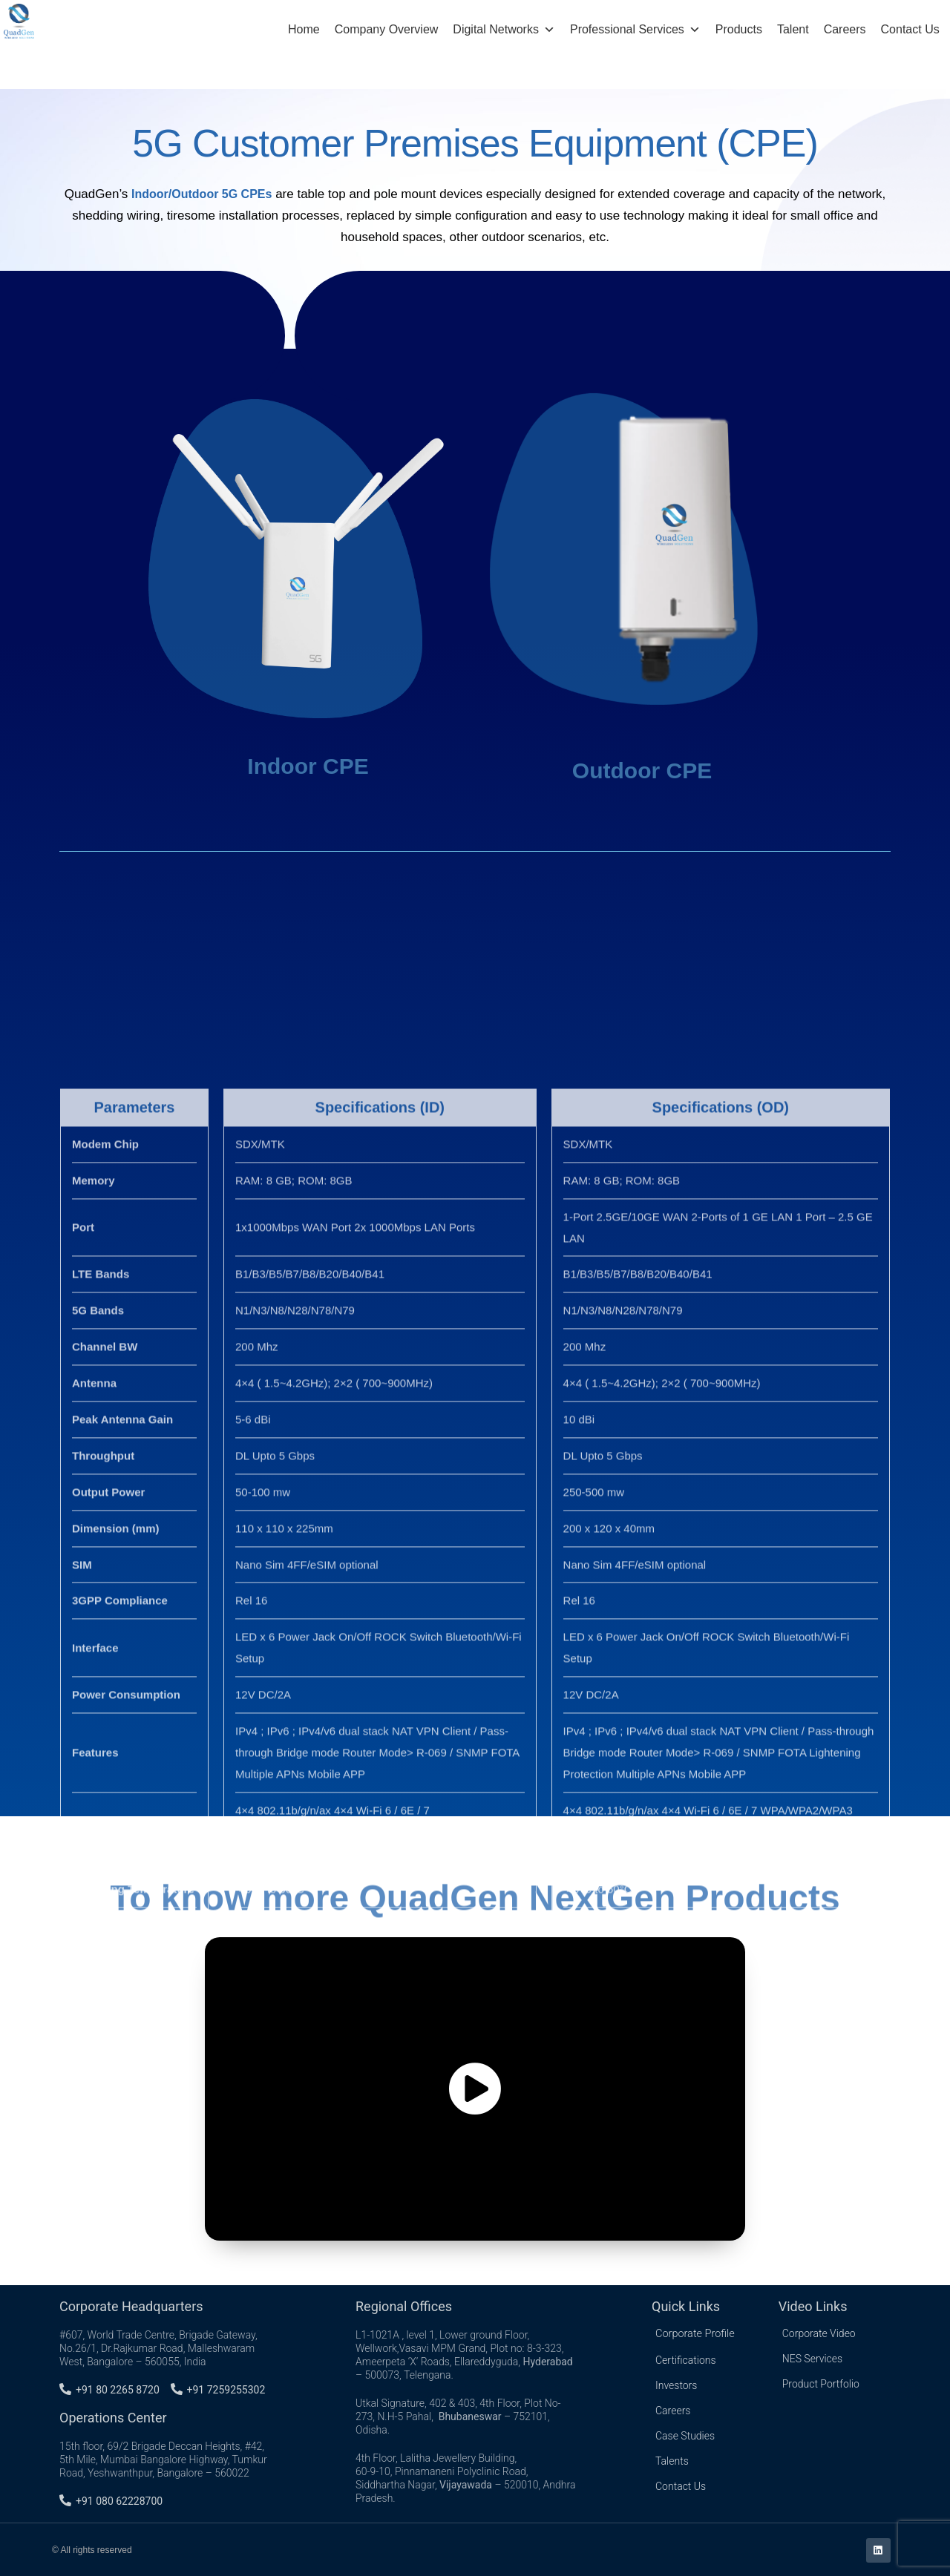  Describe the element at coordinates (738, 29) in the screenshot. I see `Products` at that location.